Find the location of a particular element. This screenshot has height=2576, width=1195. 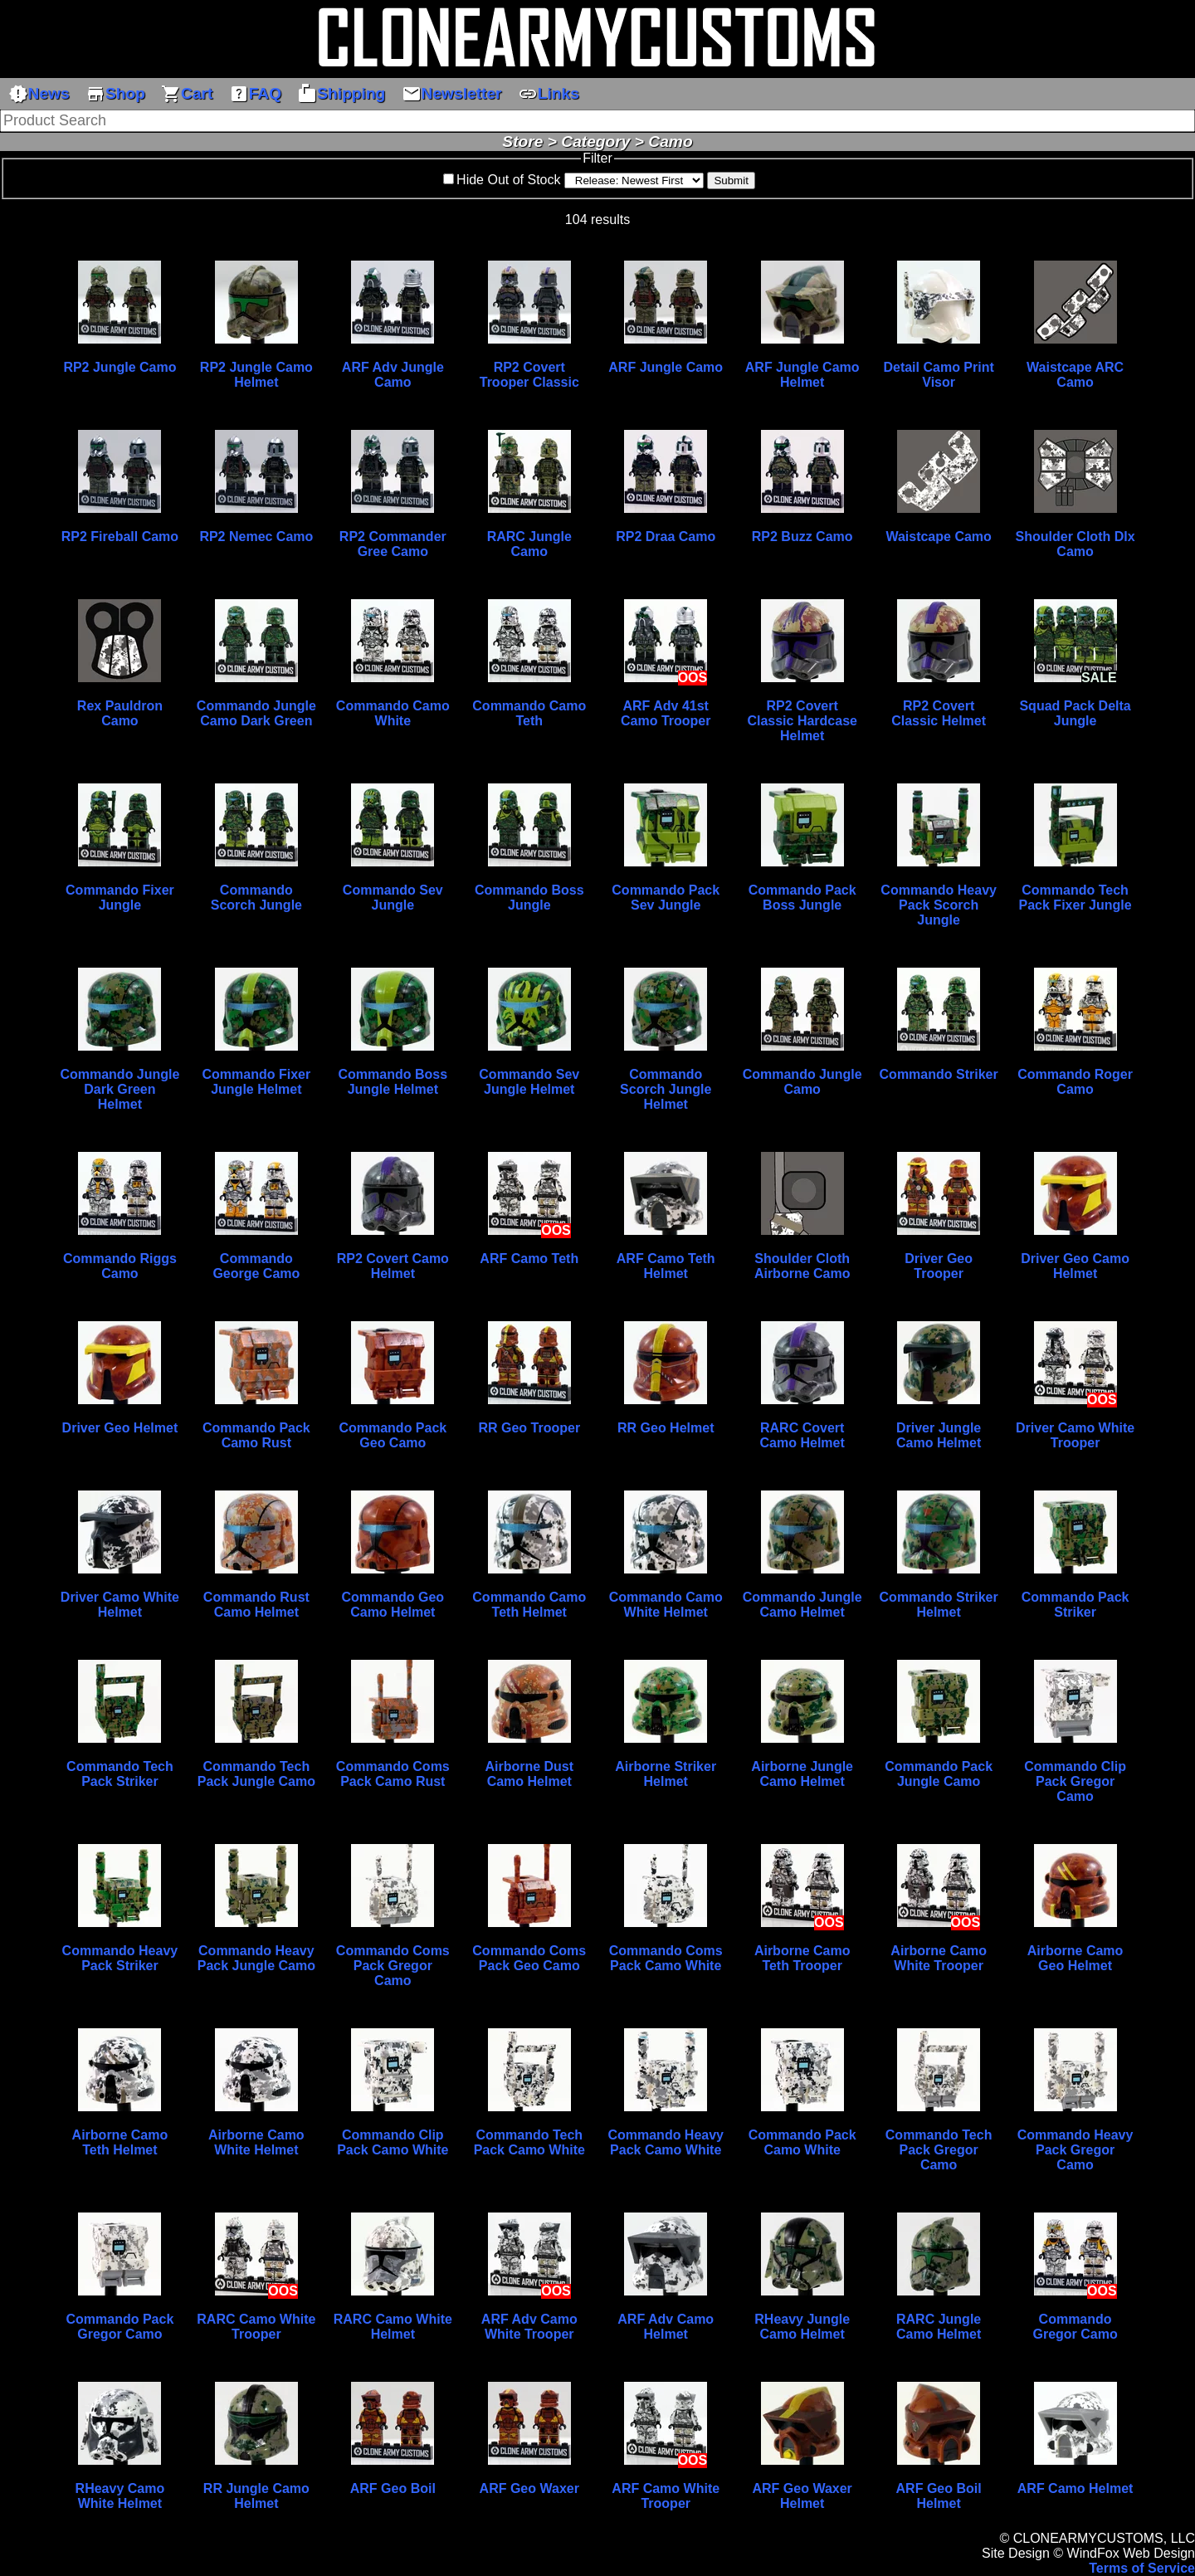

RP2 Buzz Camo is located at coordinates (802, 536).